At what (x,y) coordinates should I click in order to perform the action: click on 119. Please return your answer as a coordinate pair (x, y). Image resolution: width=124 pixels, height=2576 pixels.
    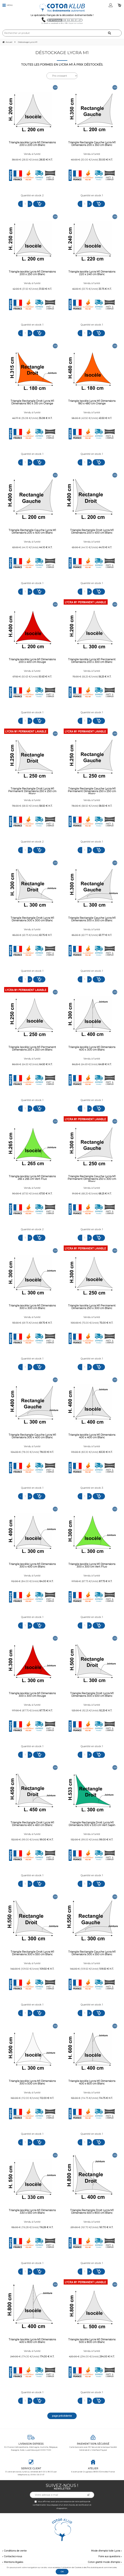
    Looking at the image, I should click on (76, 1452).